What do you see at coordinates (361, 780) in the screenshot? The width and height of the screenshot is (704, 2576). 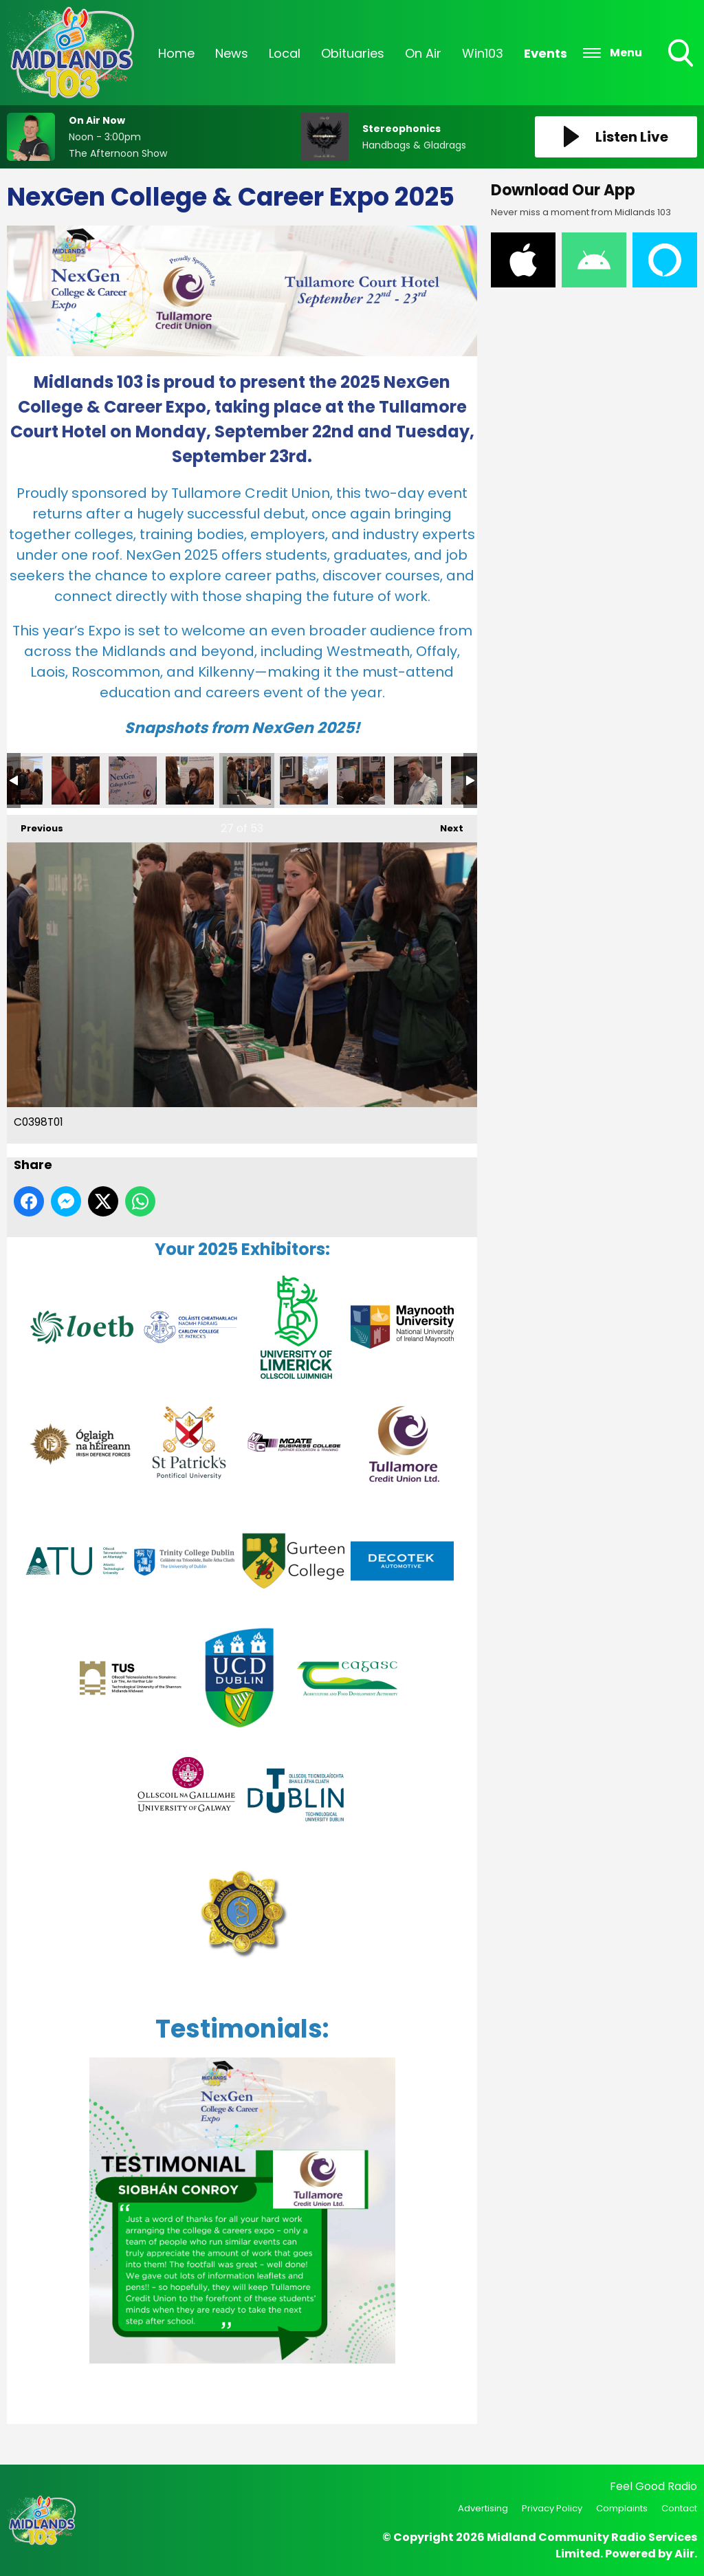 I see `C0414T01` at bounding box center [361, 780].